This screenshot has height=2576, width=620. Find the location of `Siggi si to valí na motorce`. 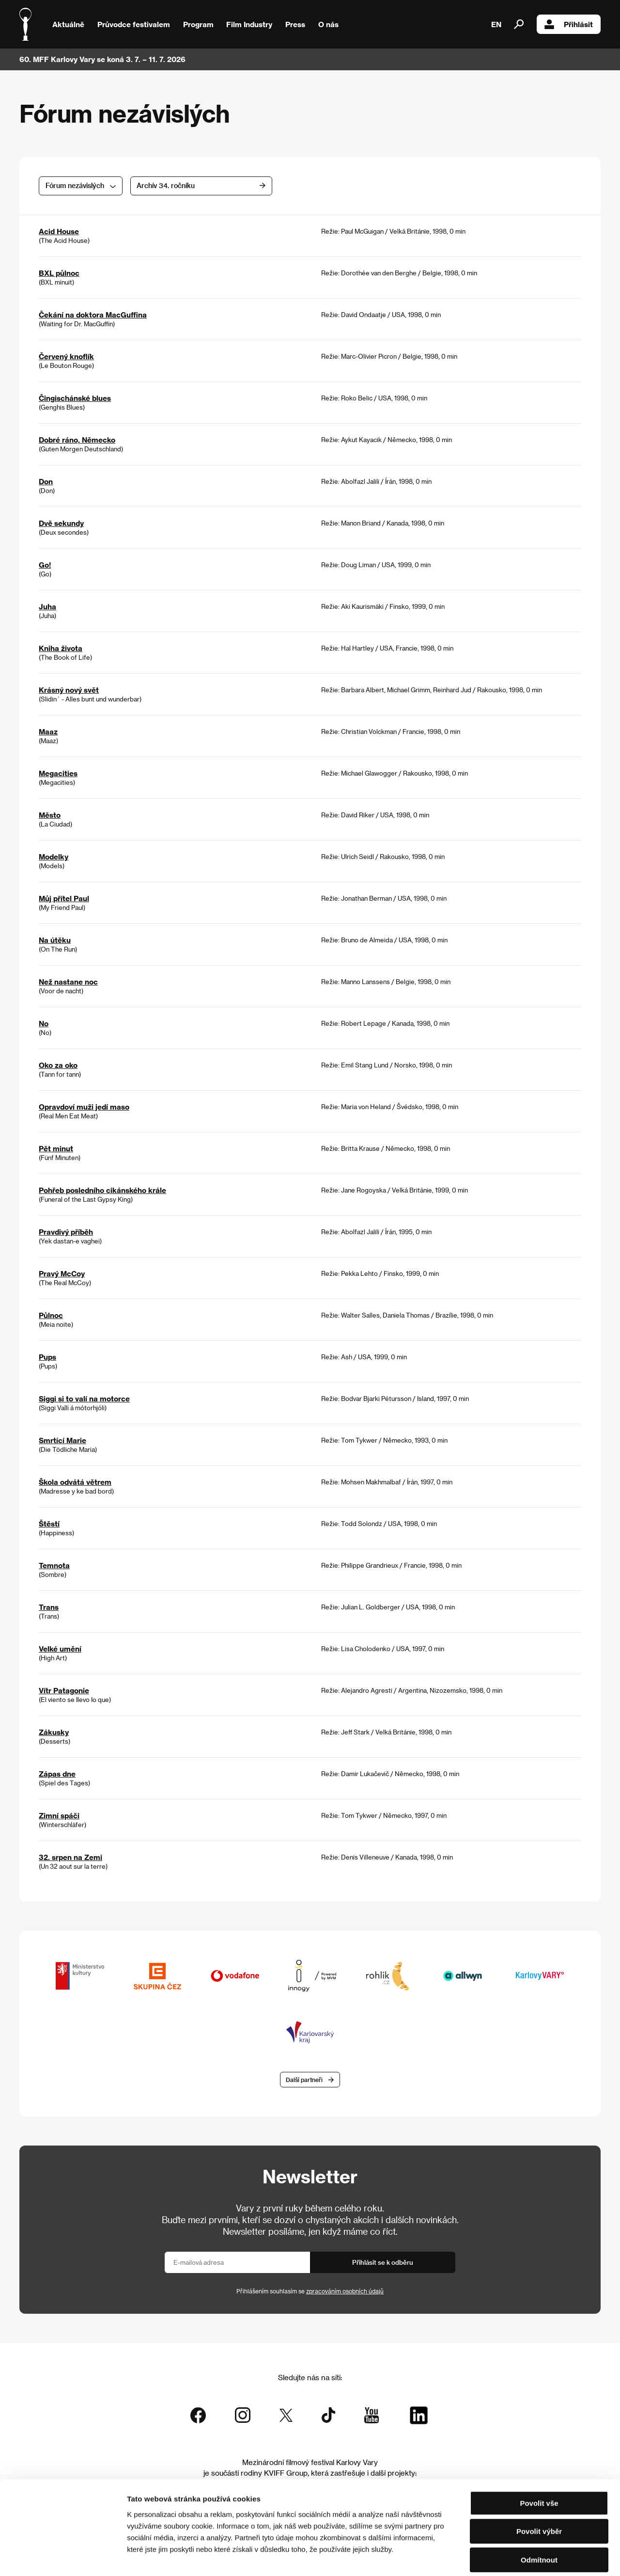

Siggi si to valí na motorce is located at coordinates (84, 1398).